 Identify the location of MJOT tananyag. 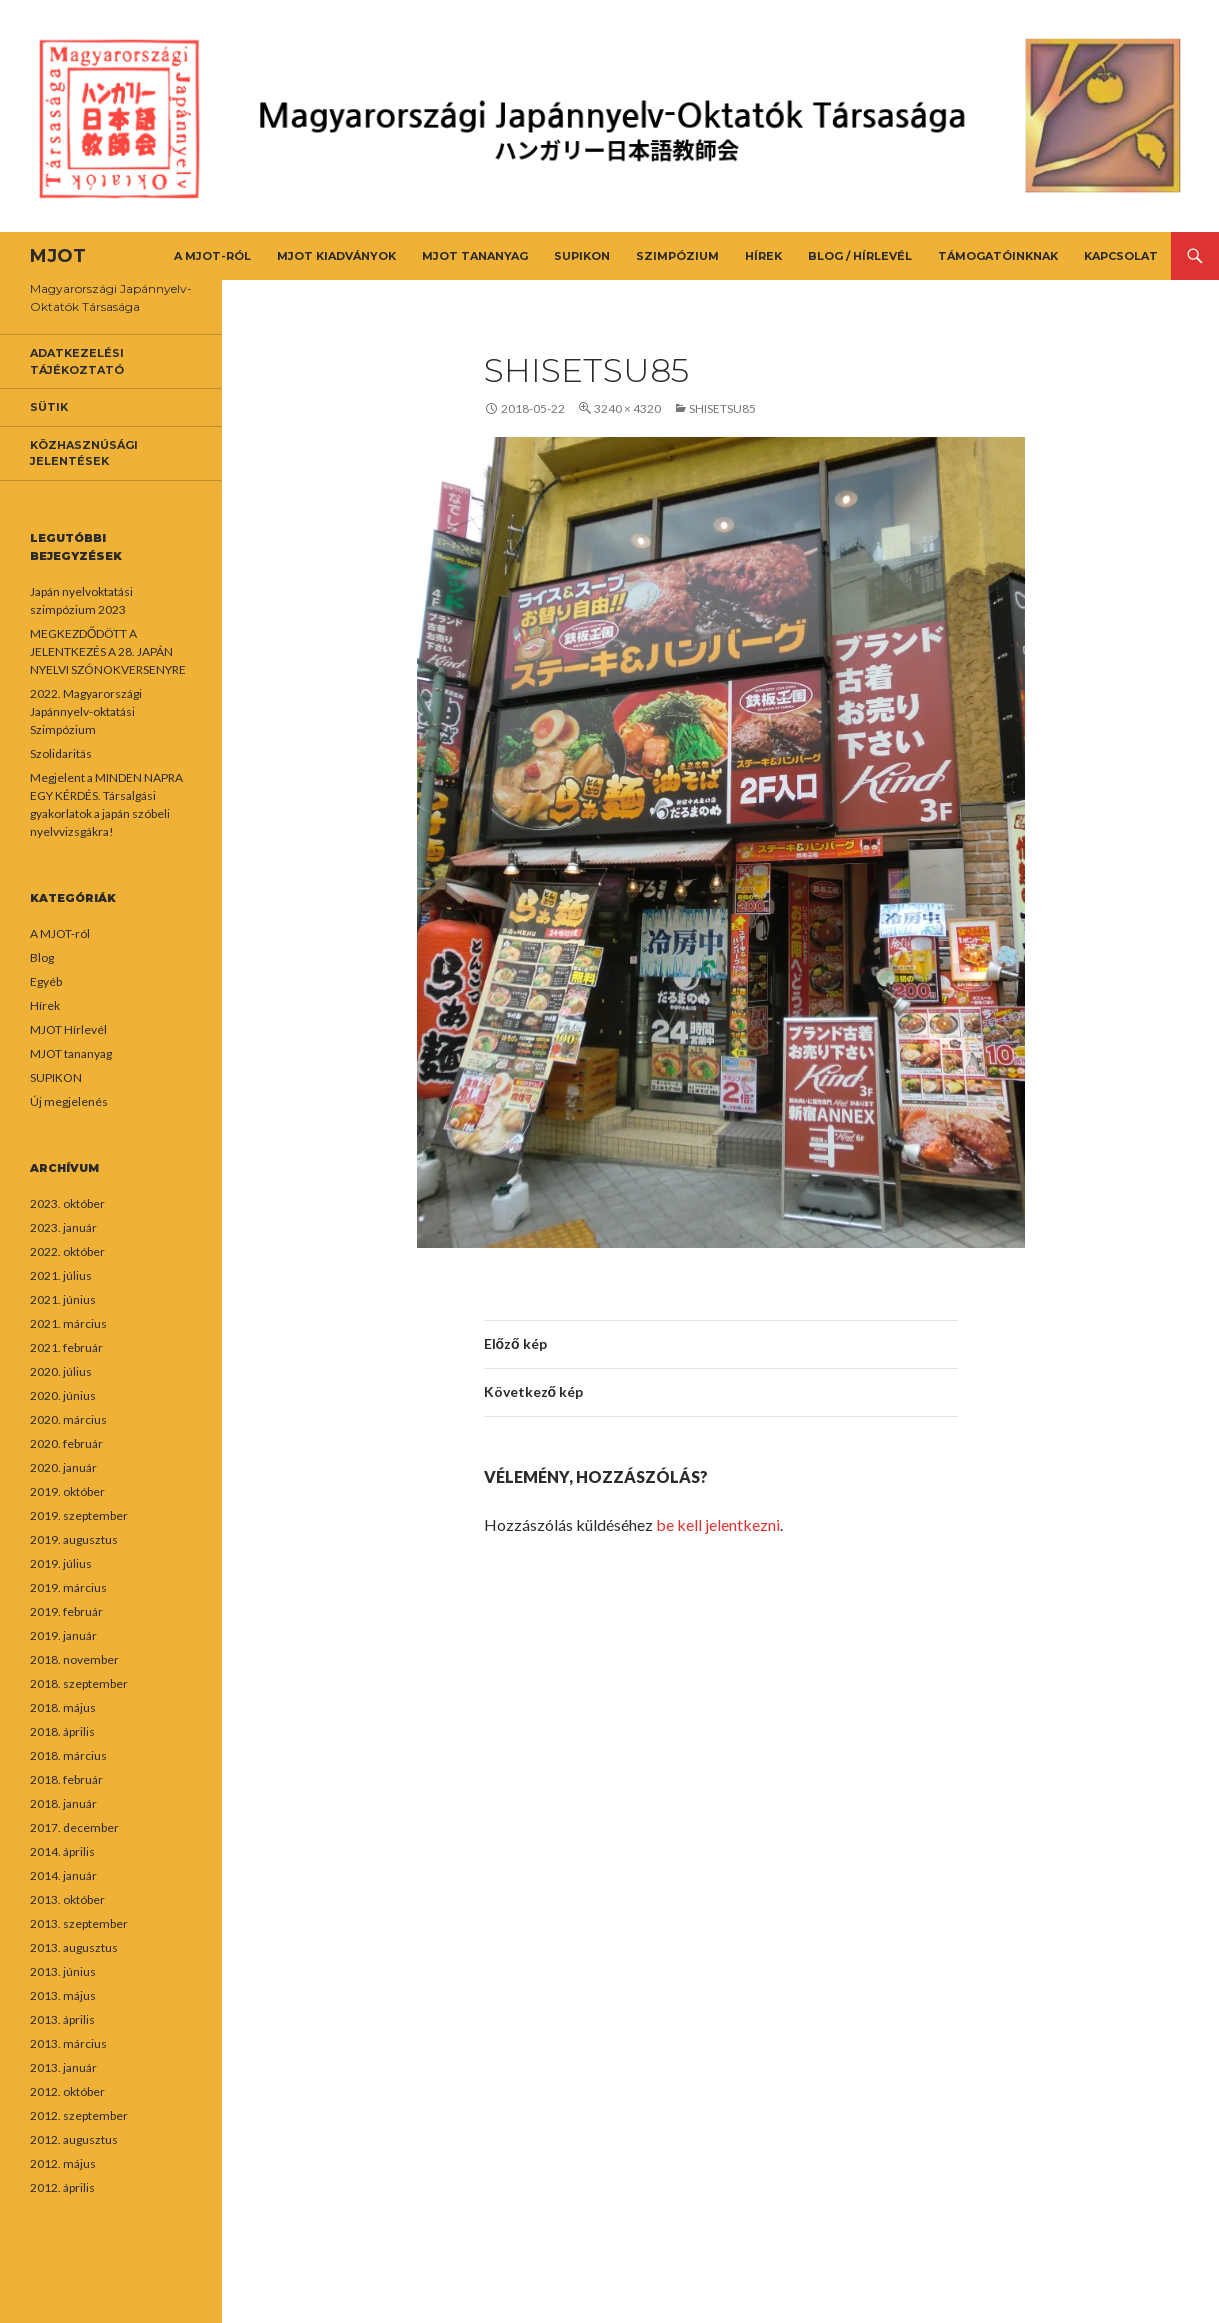
(475, 256).